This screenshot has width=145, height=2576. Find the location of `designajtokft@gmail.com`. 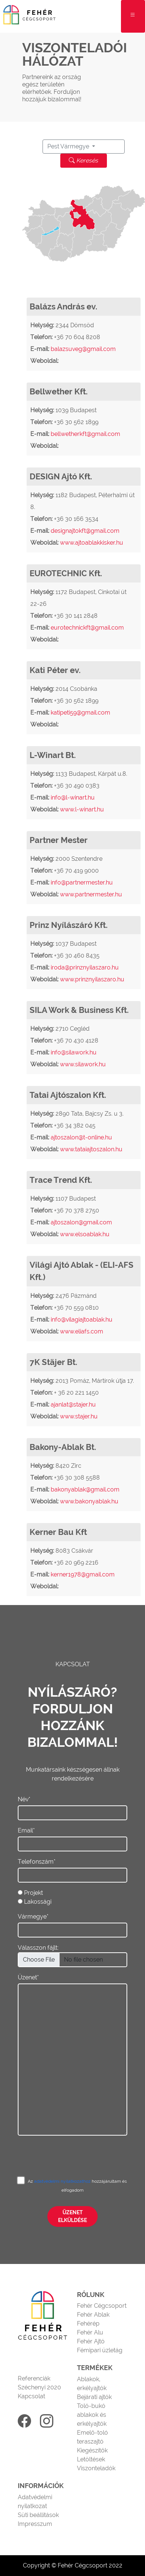

designajtokft@gmail.com is located at coordinates (85, 530).